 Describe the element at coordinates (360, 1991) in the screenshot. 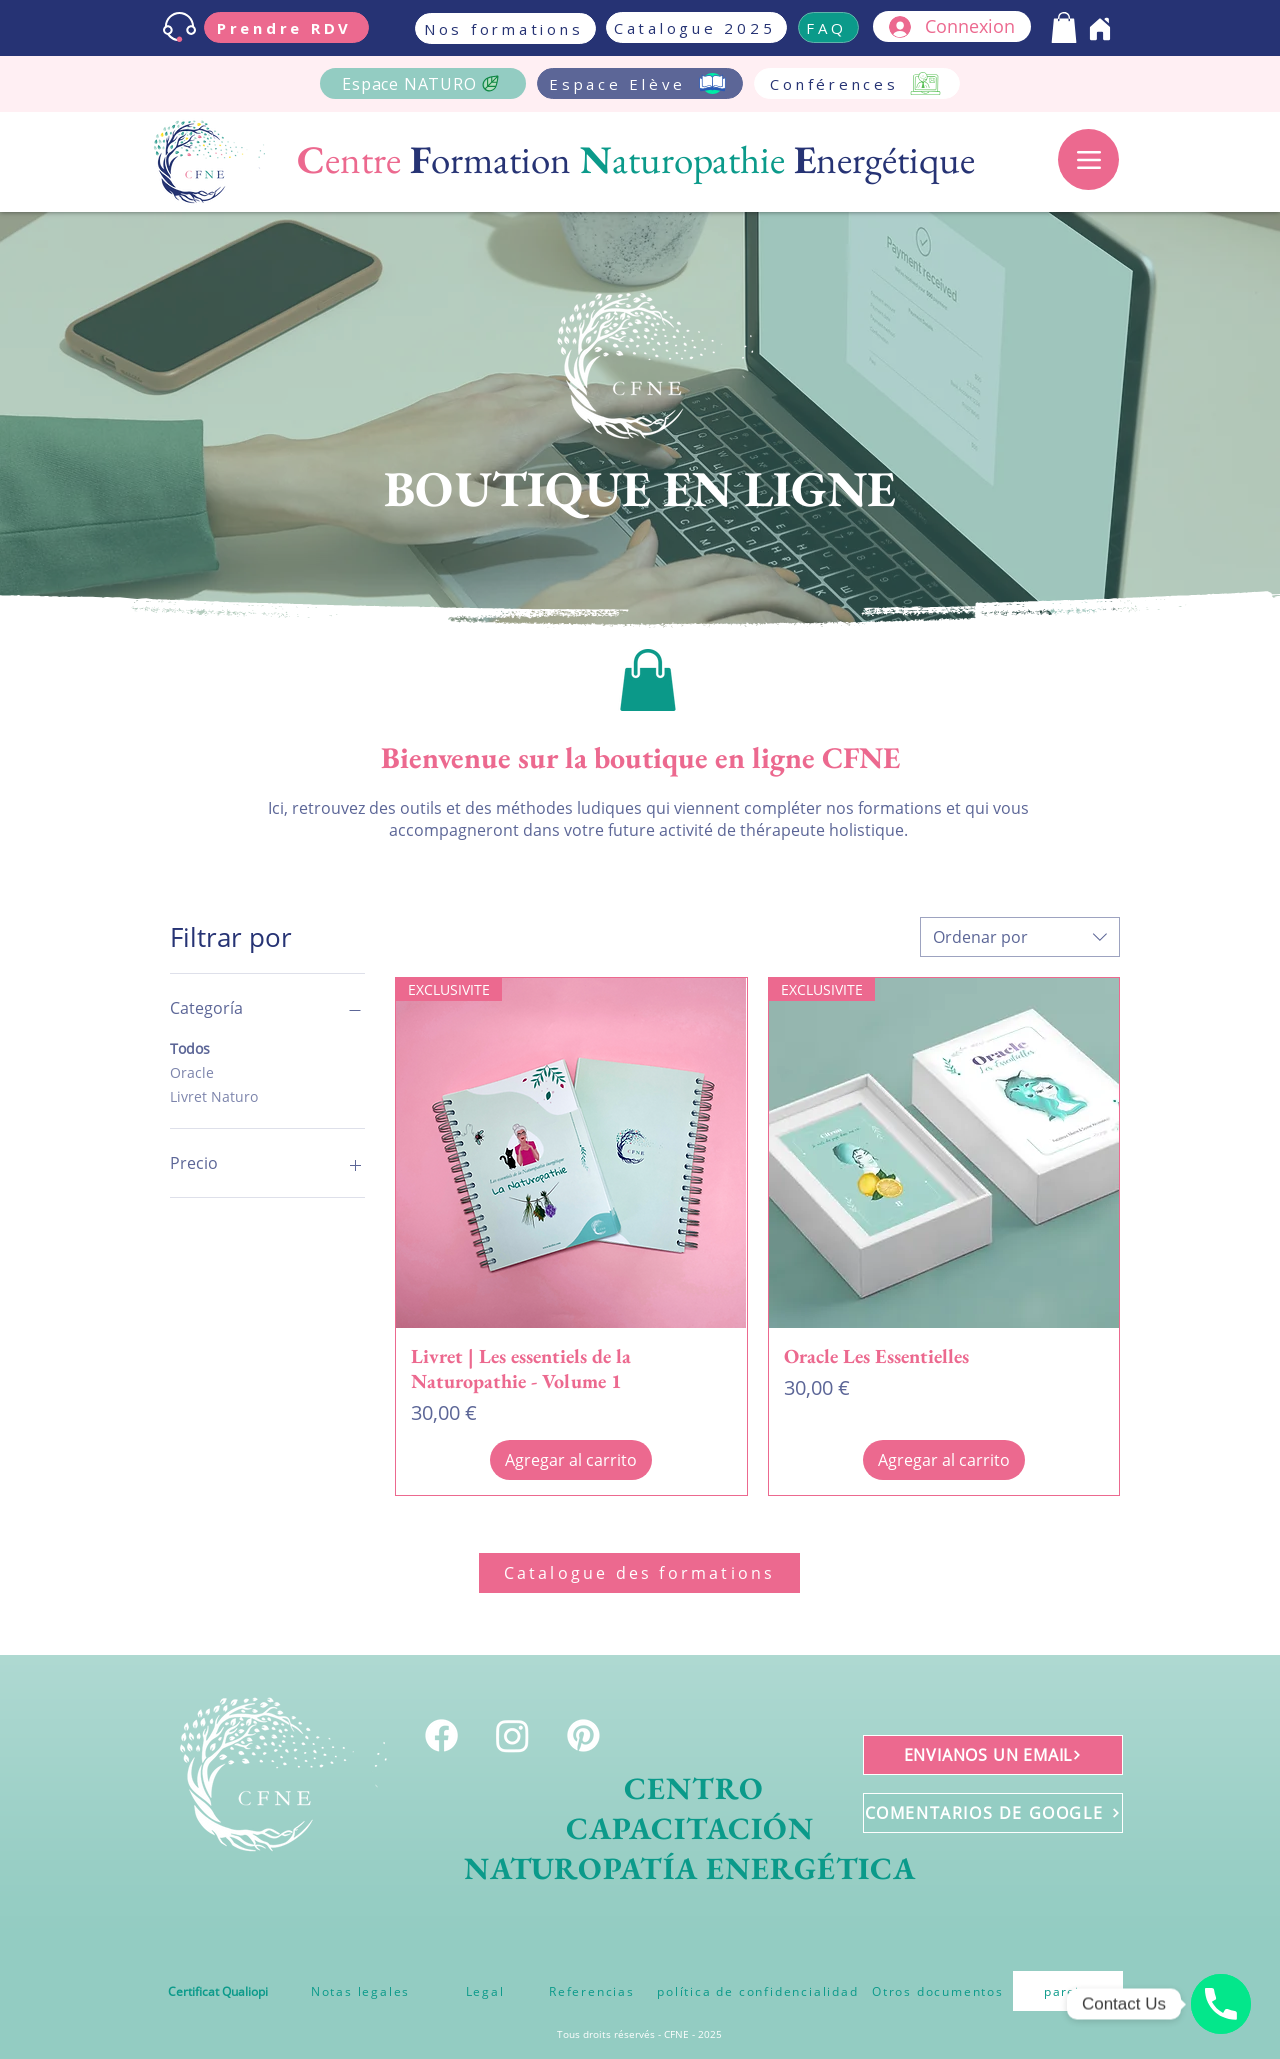

I see `[Notas legales]` at that location.